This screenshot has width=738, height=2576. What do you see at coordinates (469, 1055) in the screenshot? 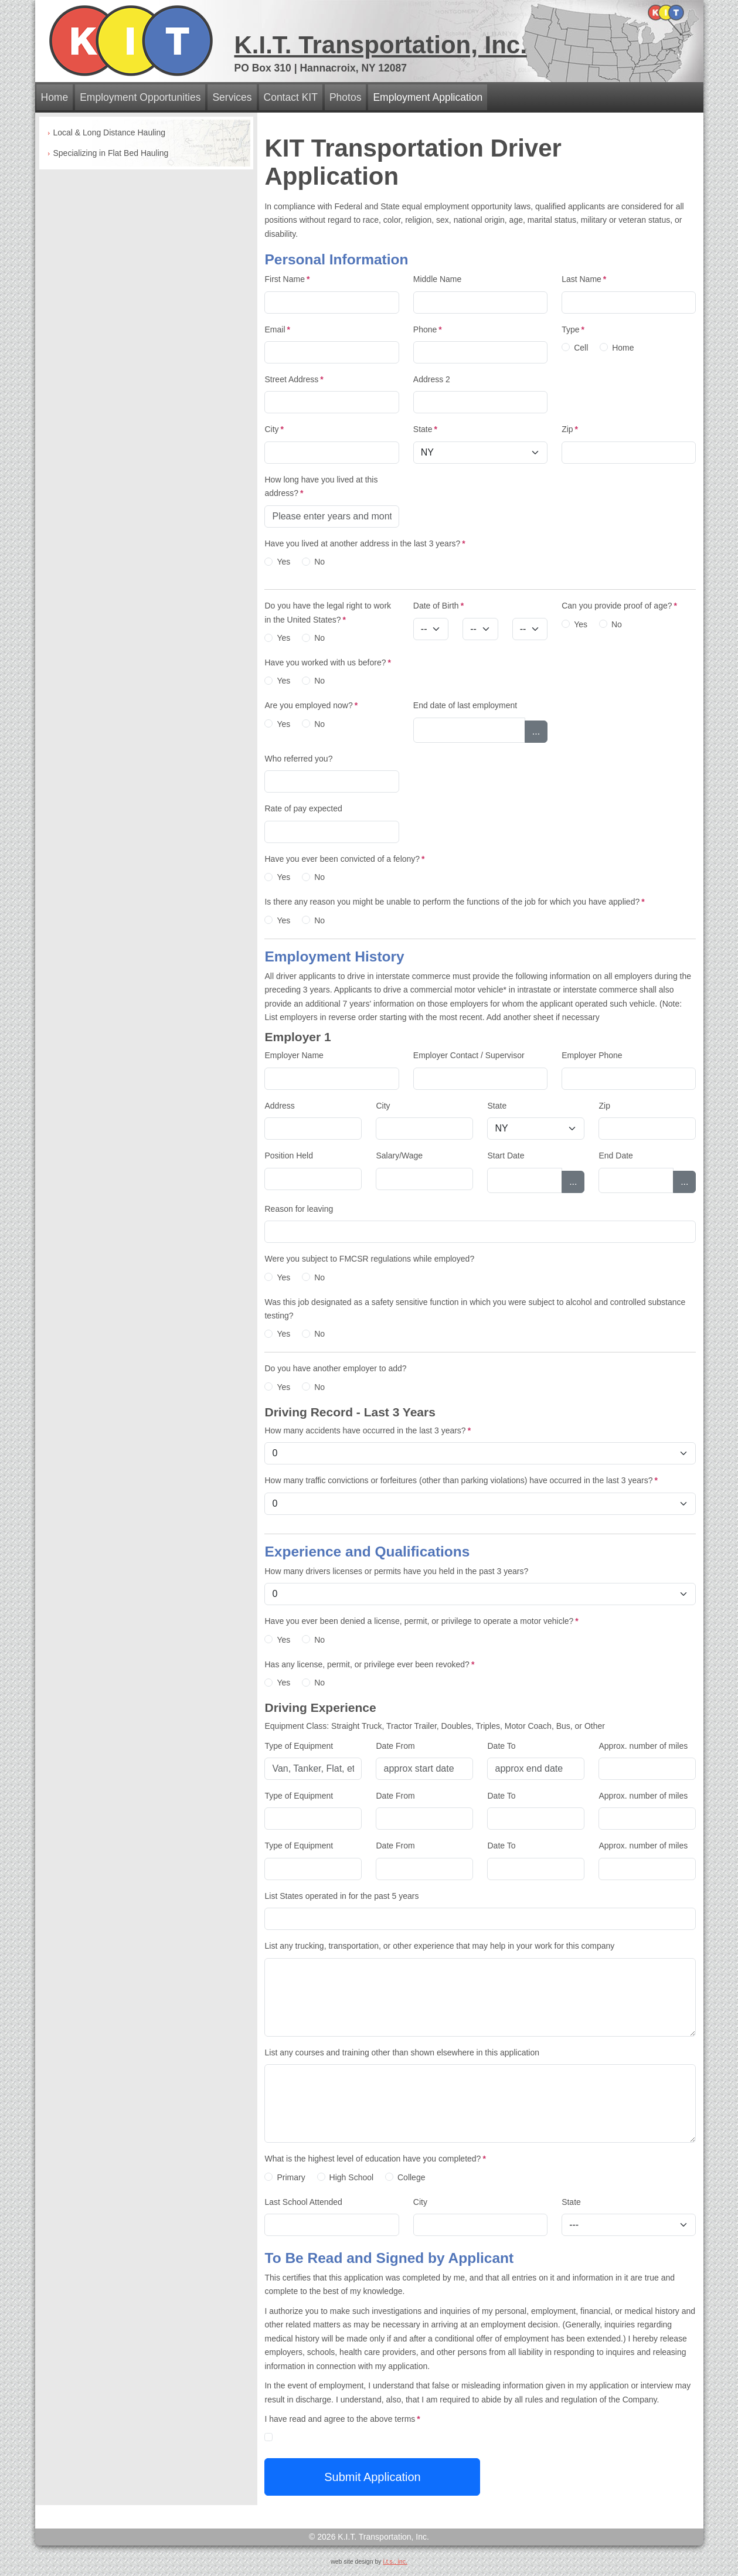
I see `Employer Contact / Supervisor` at bounding box center [469, 1055].